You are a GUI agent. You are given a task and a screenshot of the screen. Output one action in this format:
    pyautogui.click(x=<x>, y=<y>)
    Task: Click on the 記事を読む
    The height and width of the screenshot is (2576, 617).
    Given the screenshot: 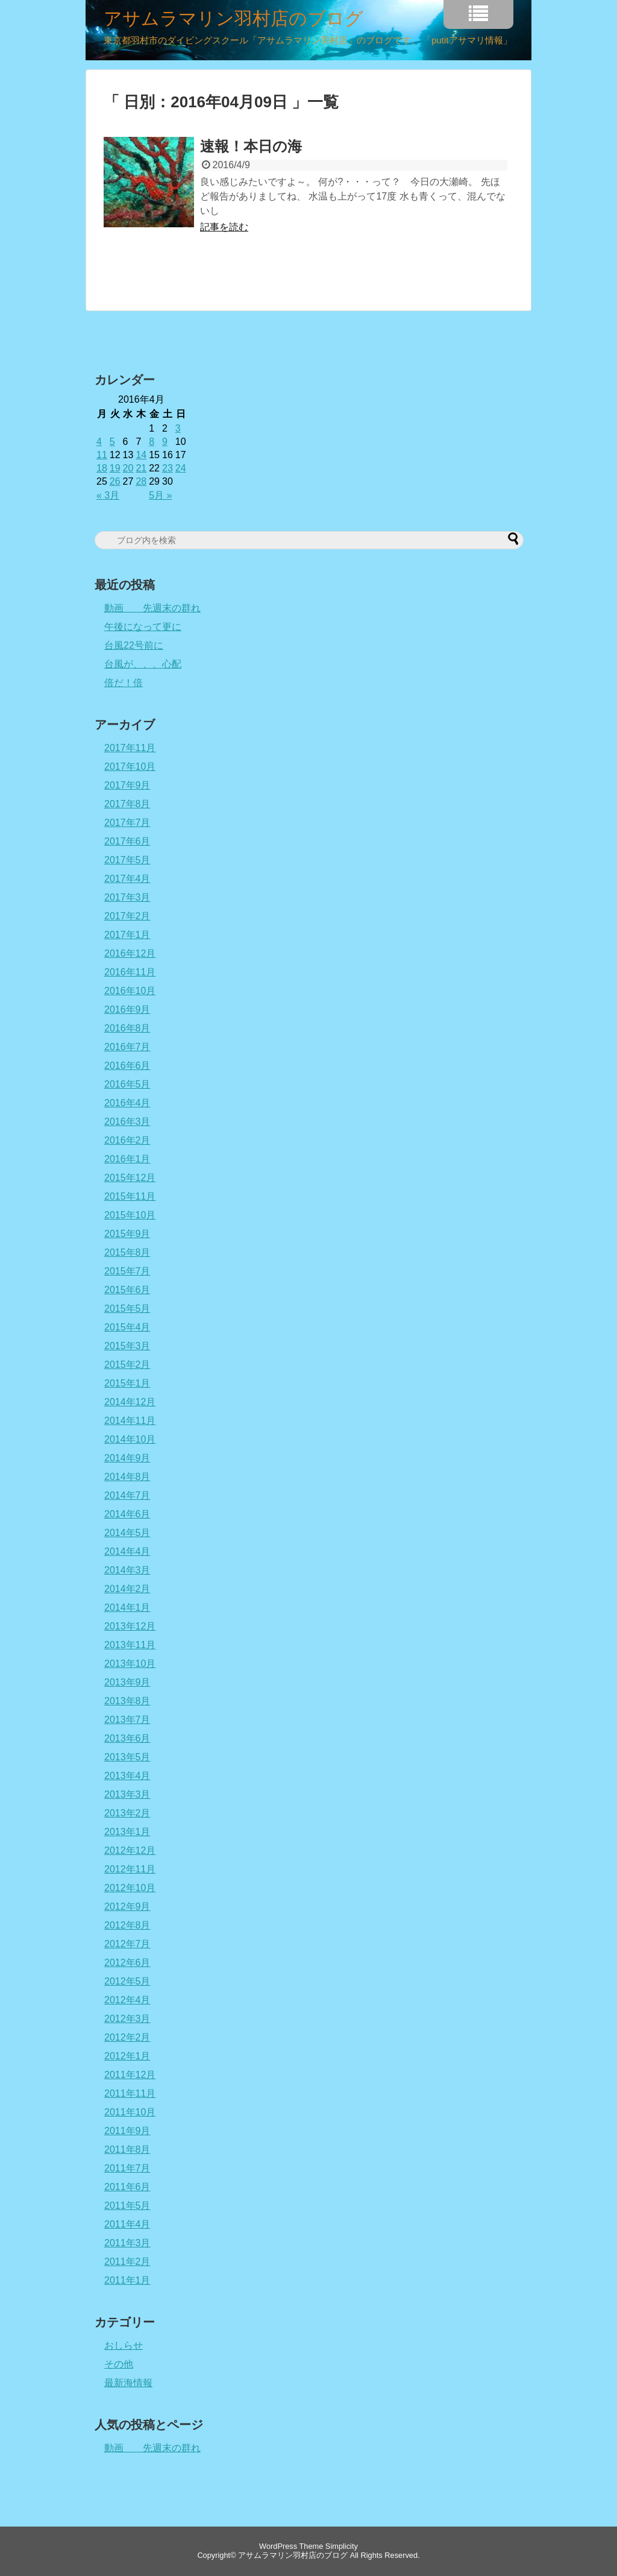 What is the action you would take?
    pyautogui.click(x=224, y=227)
    